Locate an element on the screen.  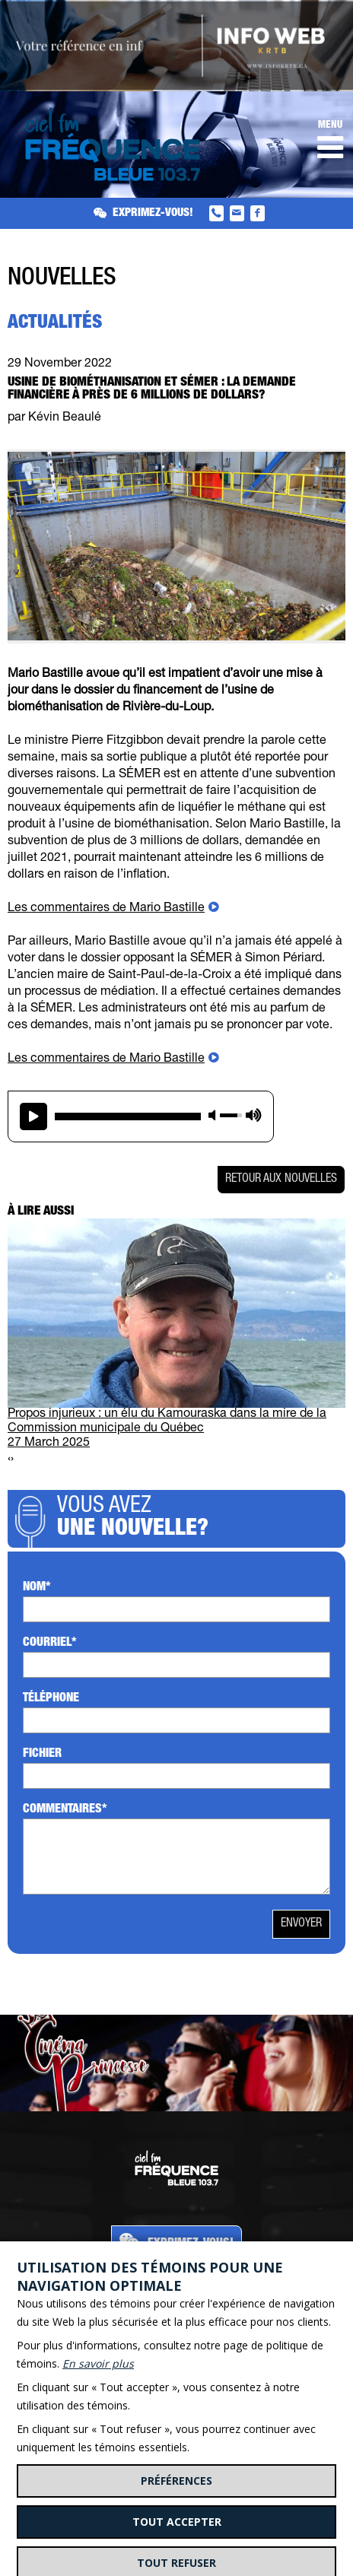
Vous avez is located at coordinates (197, 1519).